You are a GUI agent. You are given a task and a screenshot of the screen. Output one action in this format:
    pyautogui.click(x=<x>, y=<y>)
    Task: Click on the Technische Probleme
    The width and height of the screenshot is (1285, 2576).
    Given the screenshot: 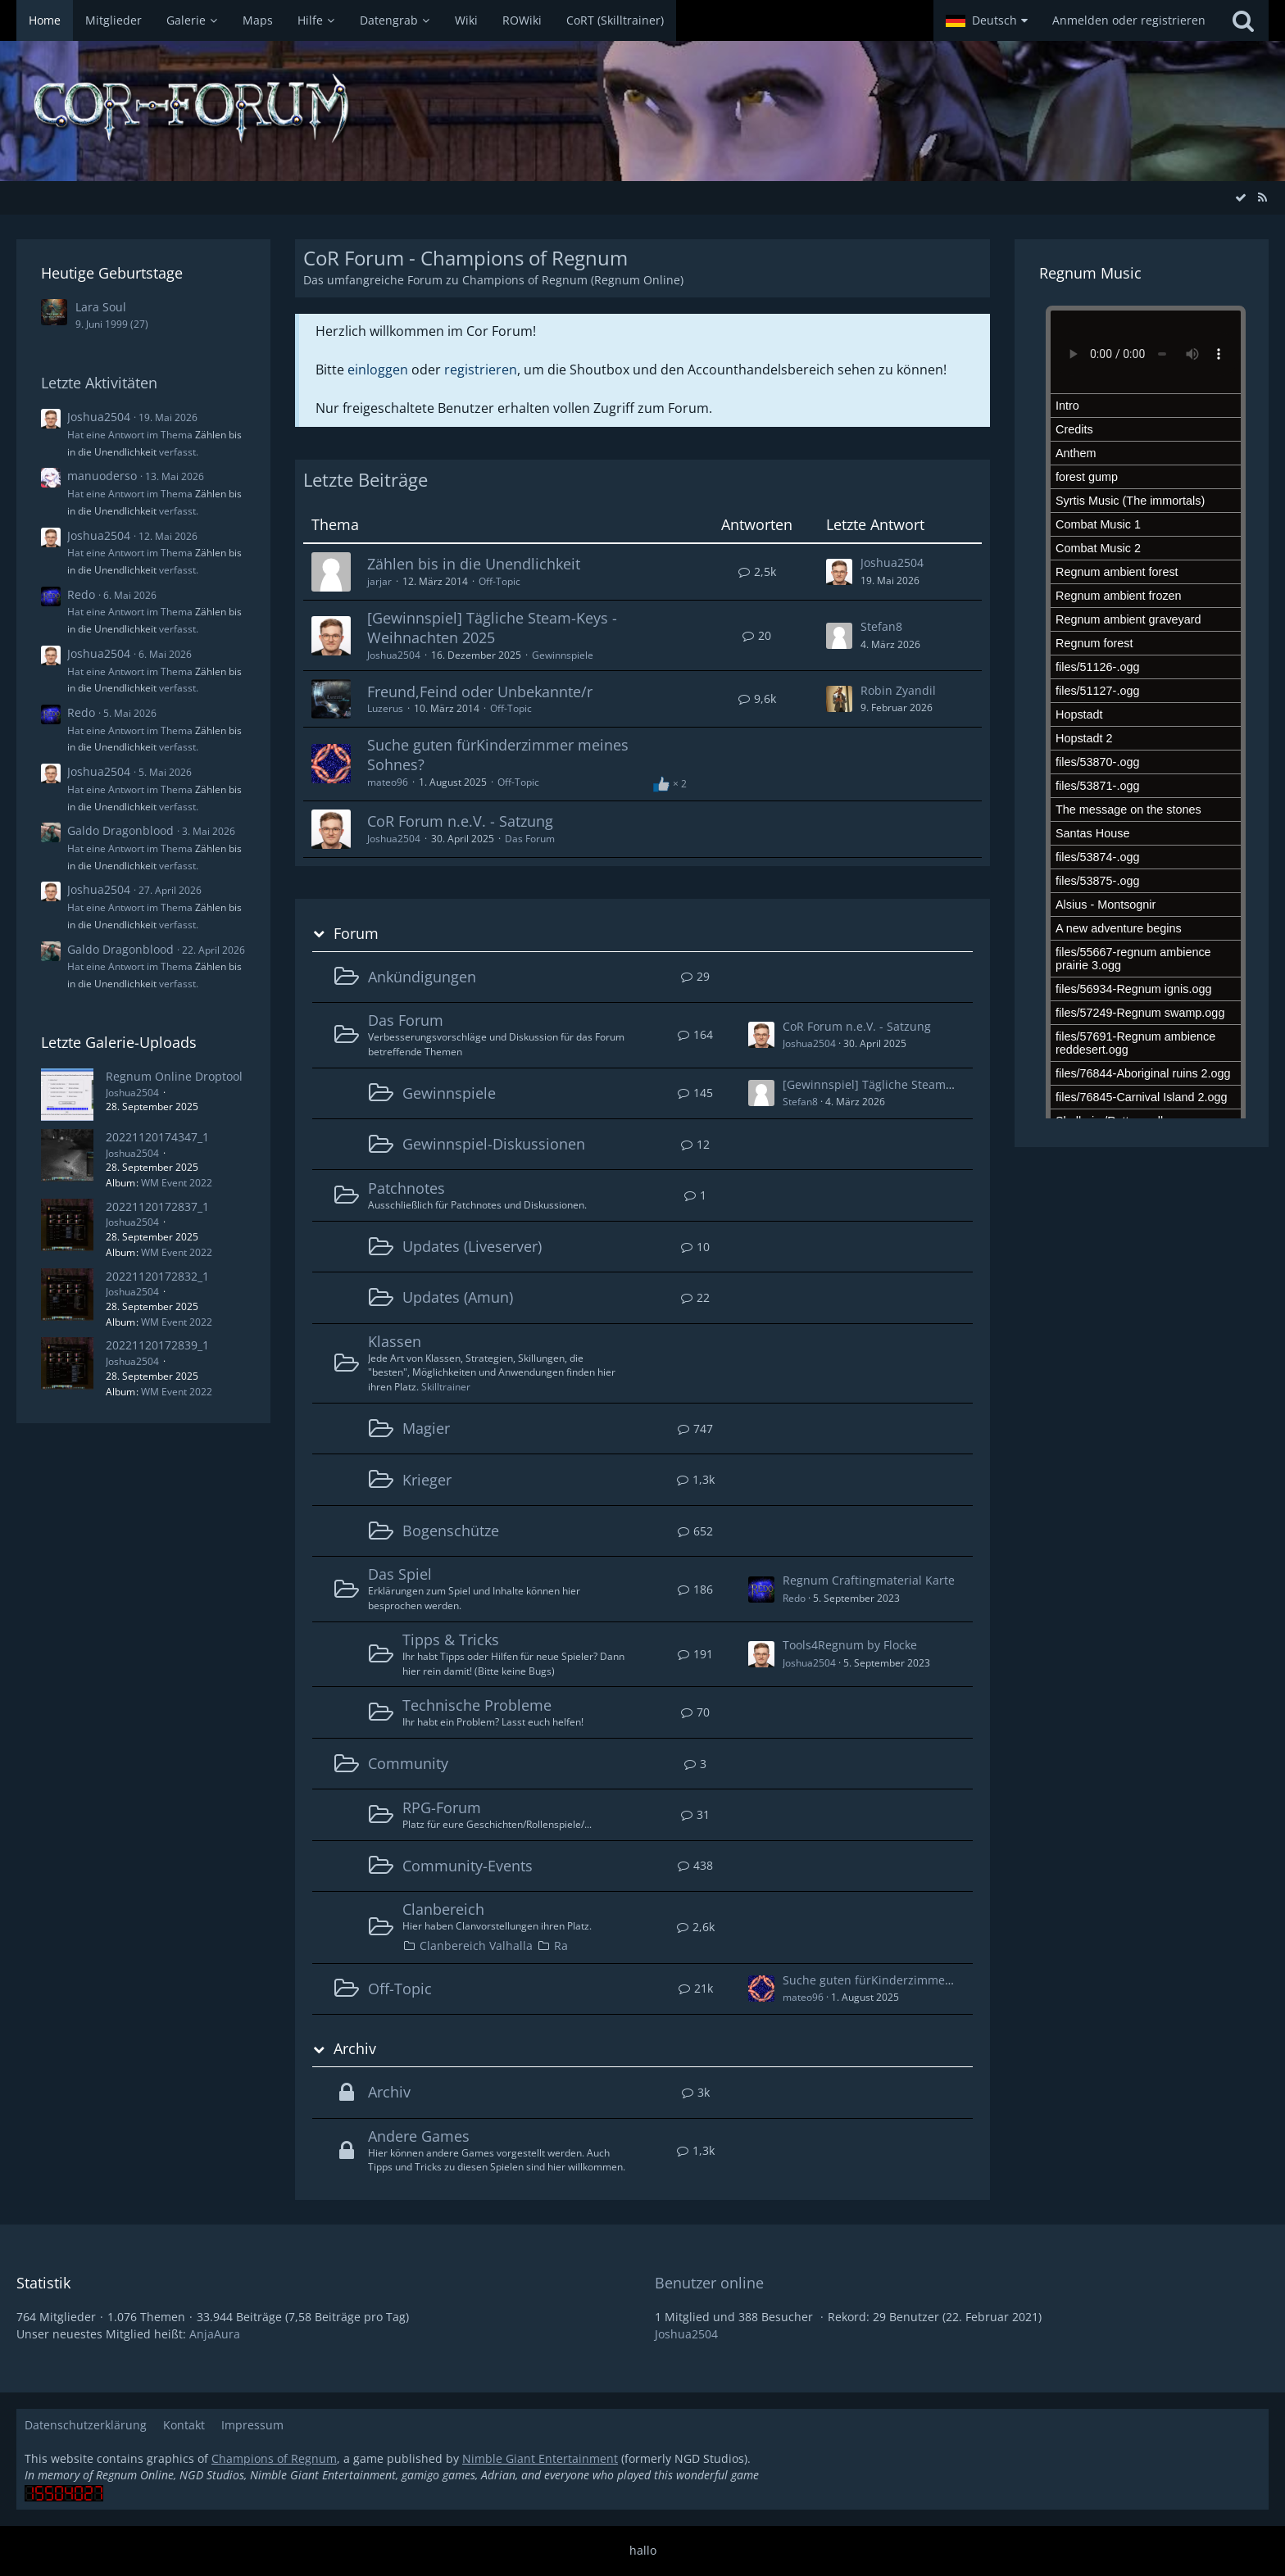 What is the action you would take?
    pyautogui.click(x=477, y=1705)
    